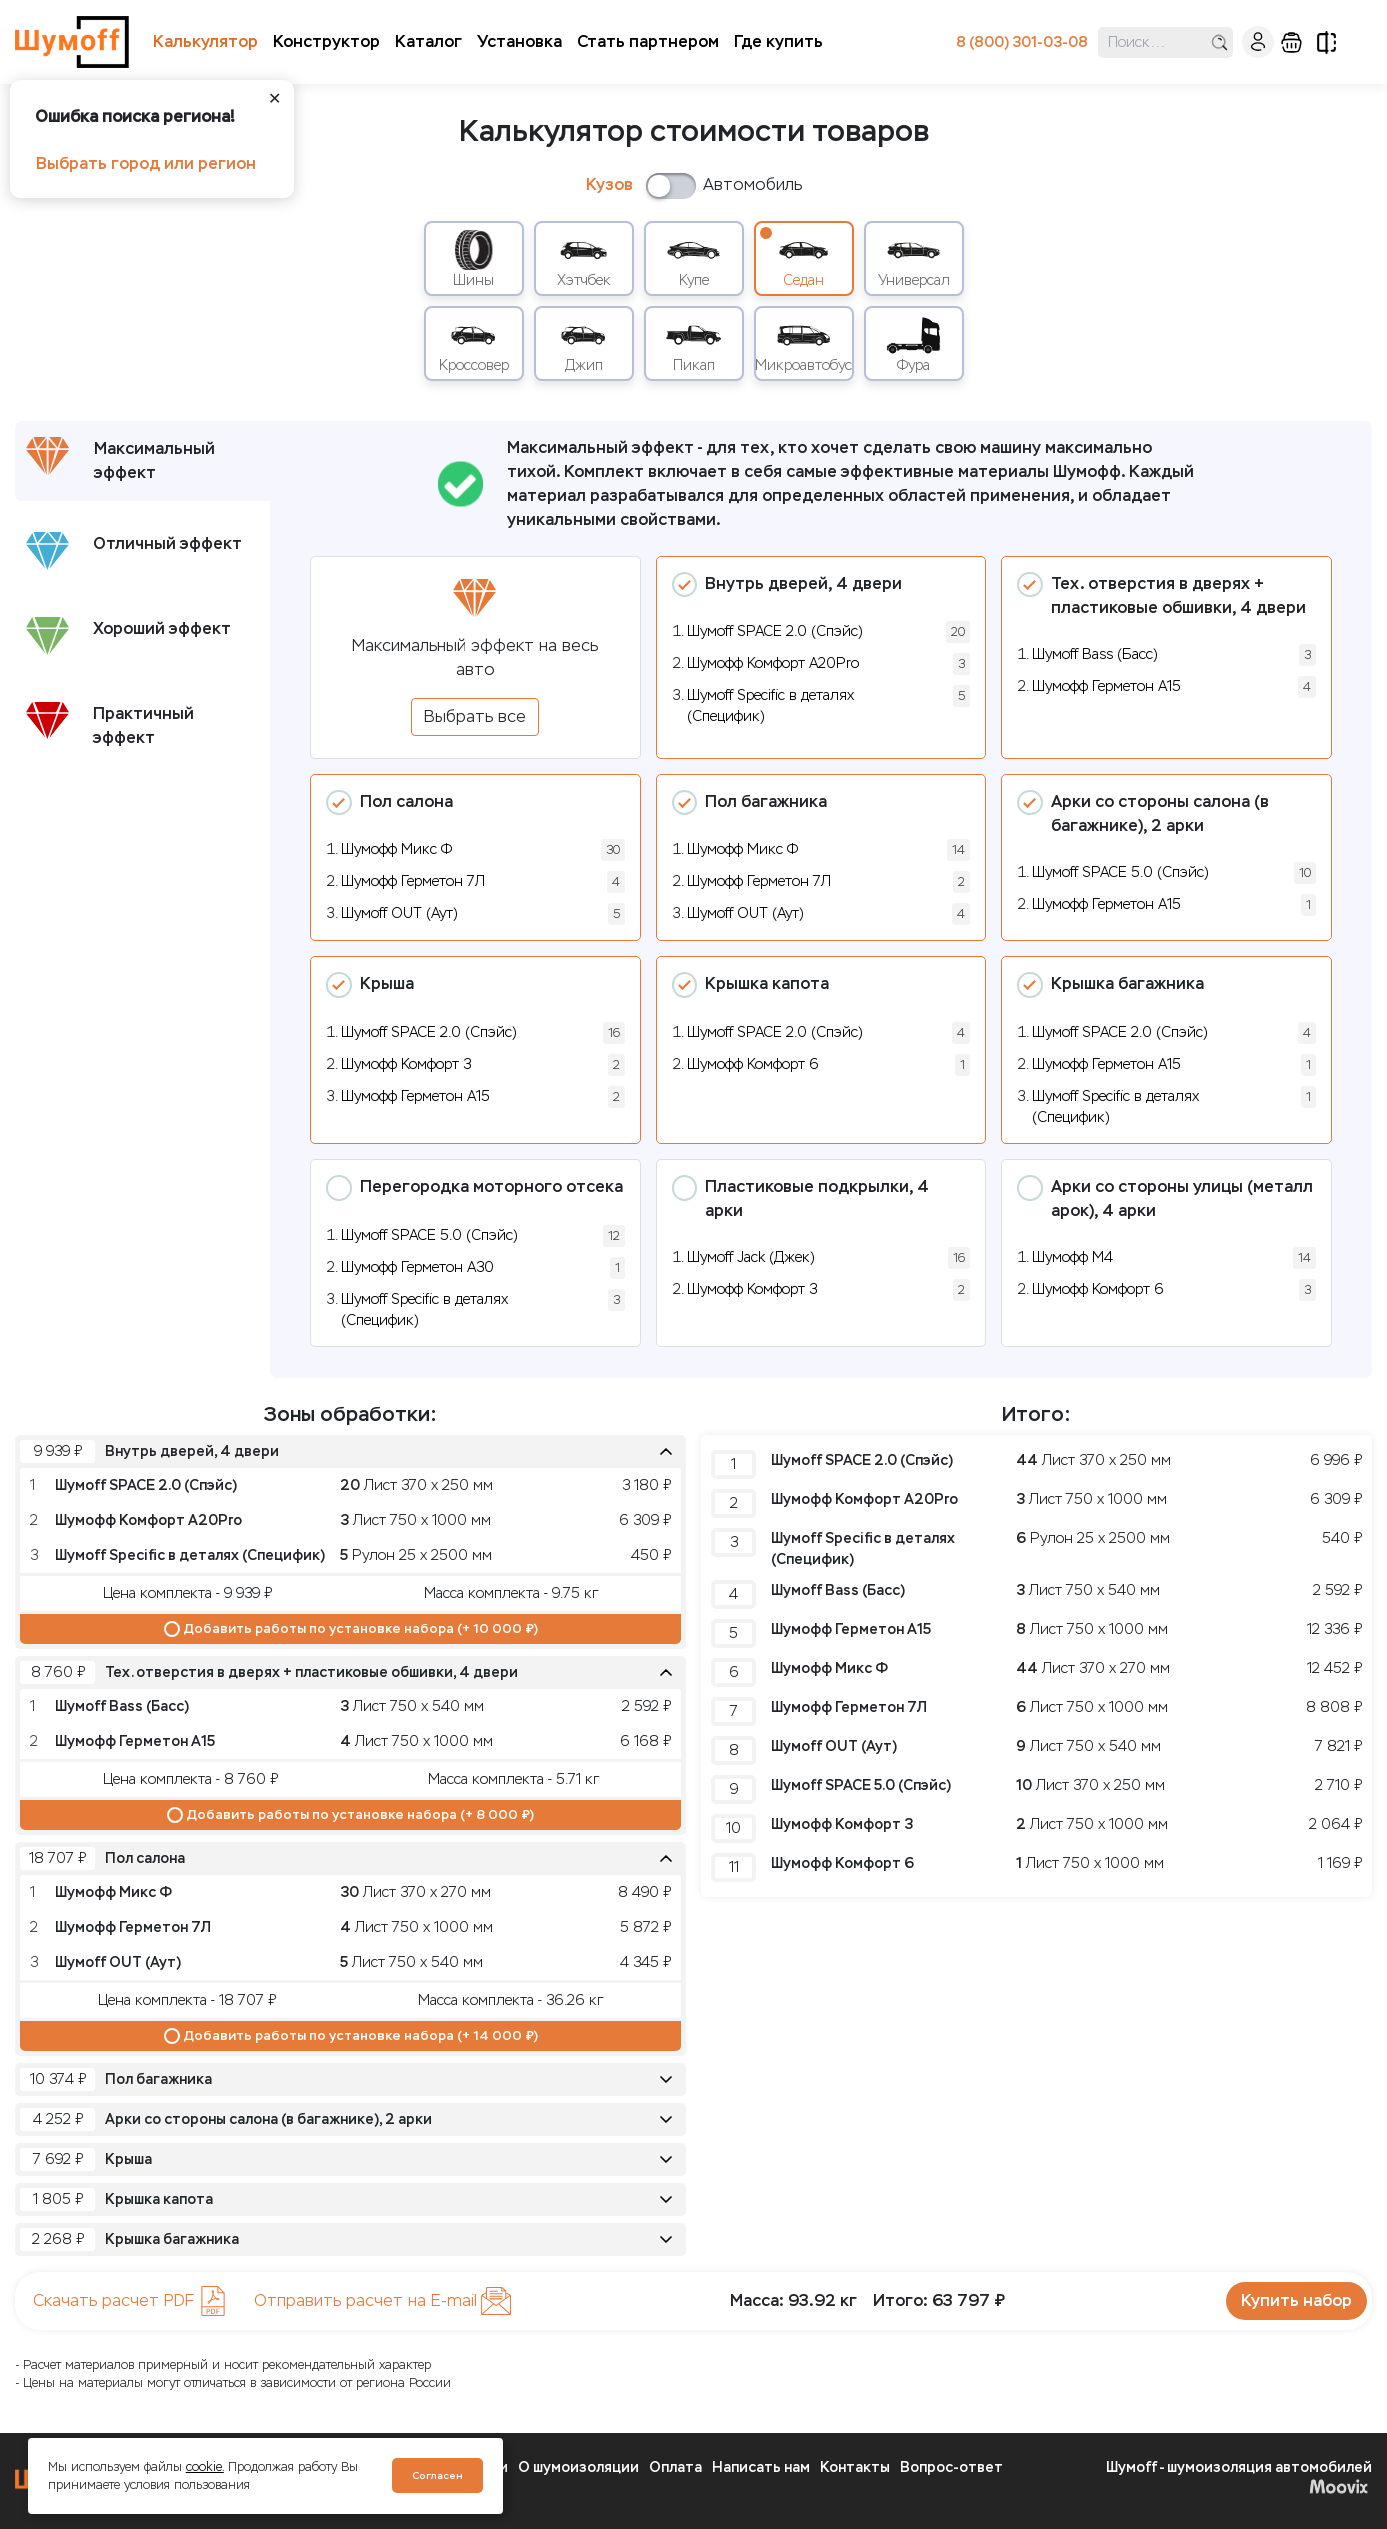 This screenshot has height=2529, width=1387. What do you see at coordinates (1106, 686) in the screenshot?
I see `Шумофф Герметон А15` at bounding box center [1106, 686].